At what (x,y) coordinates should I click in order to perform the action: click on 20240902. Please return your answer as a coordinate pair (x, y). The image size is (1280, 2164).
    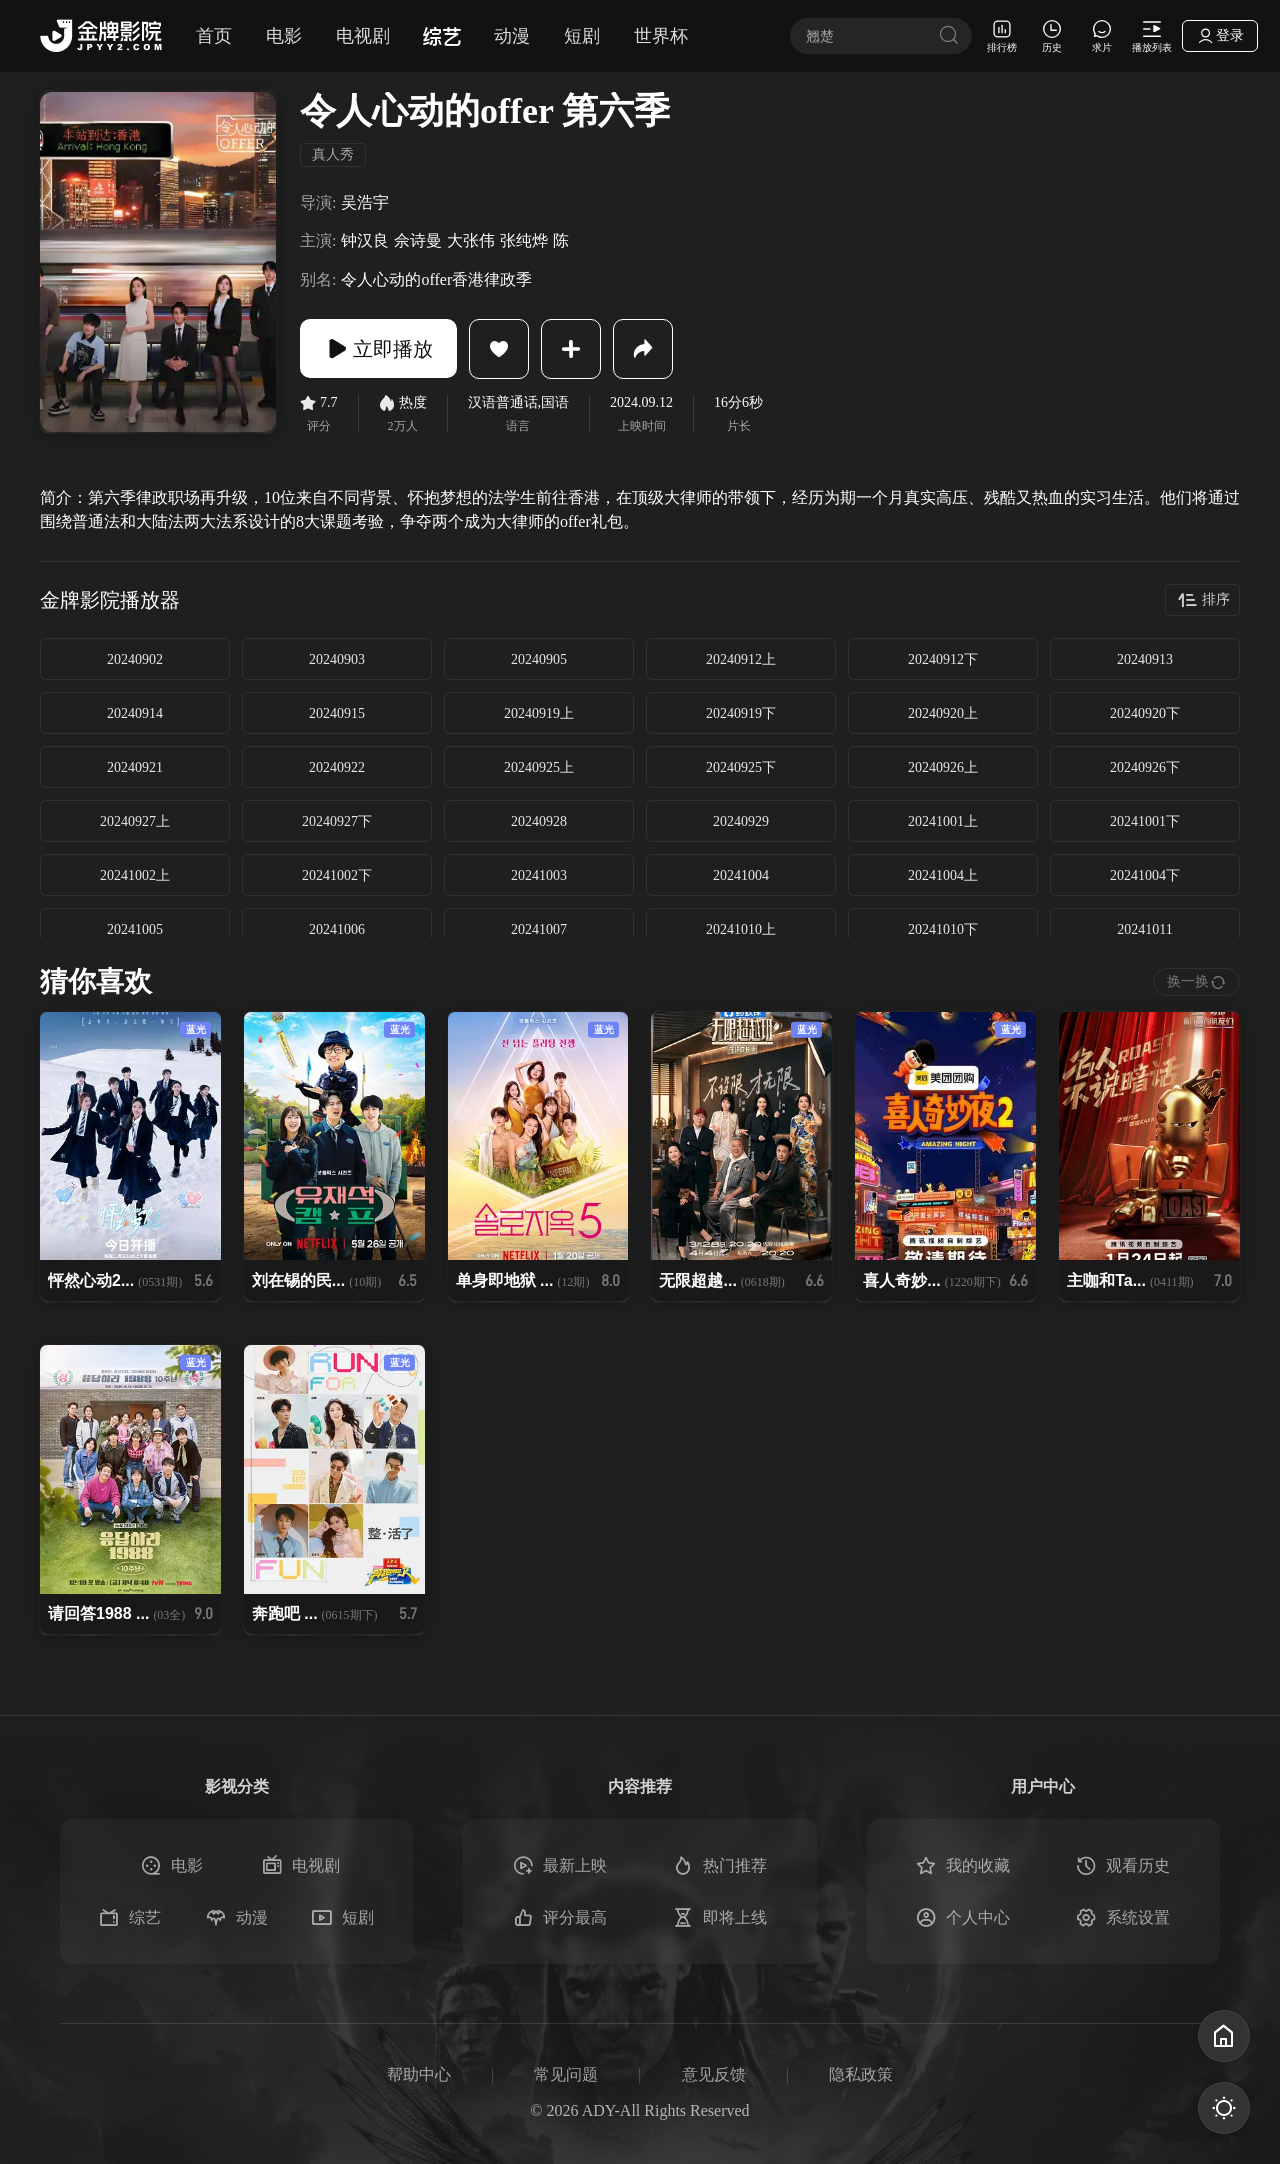
    Looking at the image, I should click on (135, 659).